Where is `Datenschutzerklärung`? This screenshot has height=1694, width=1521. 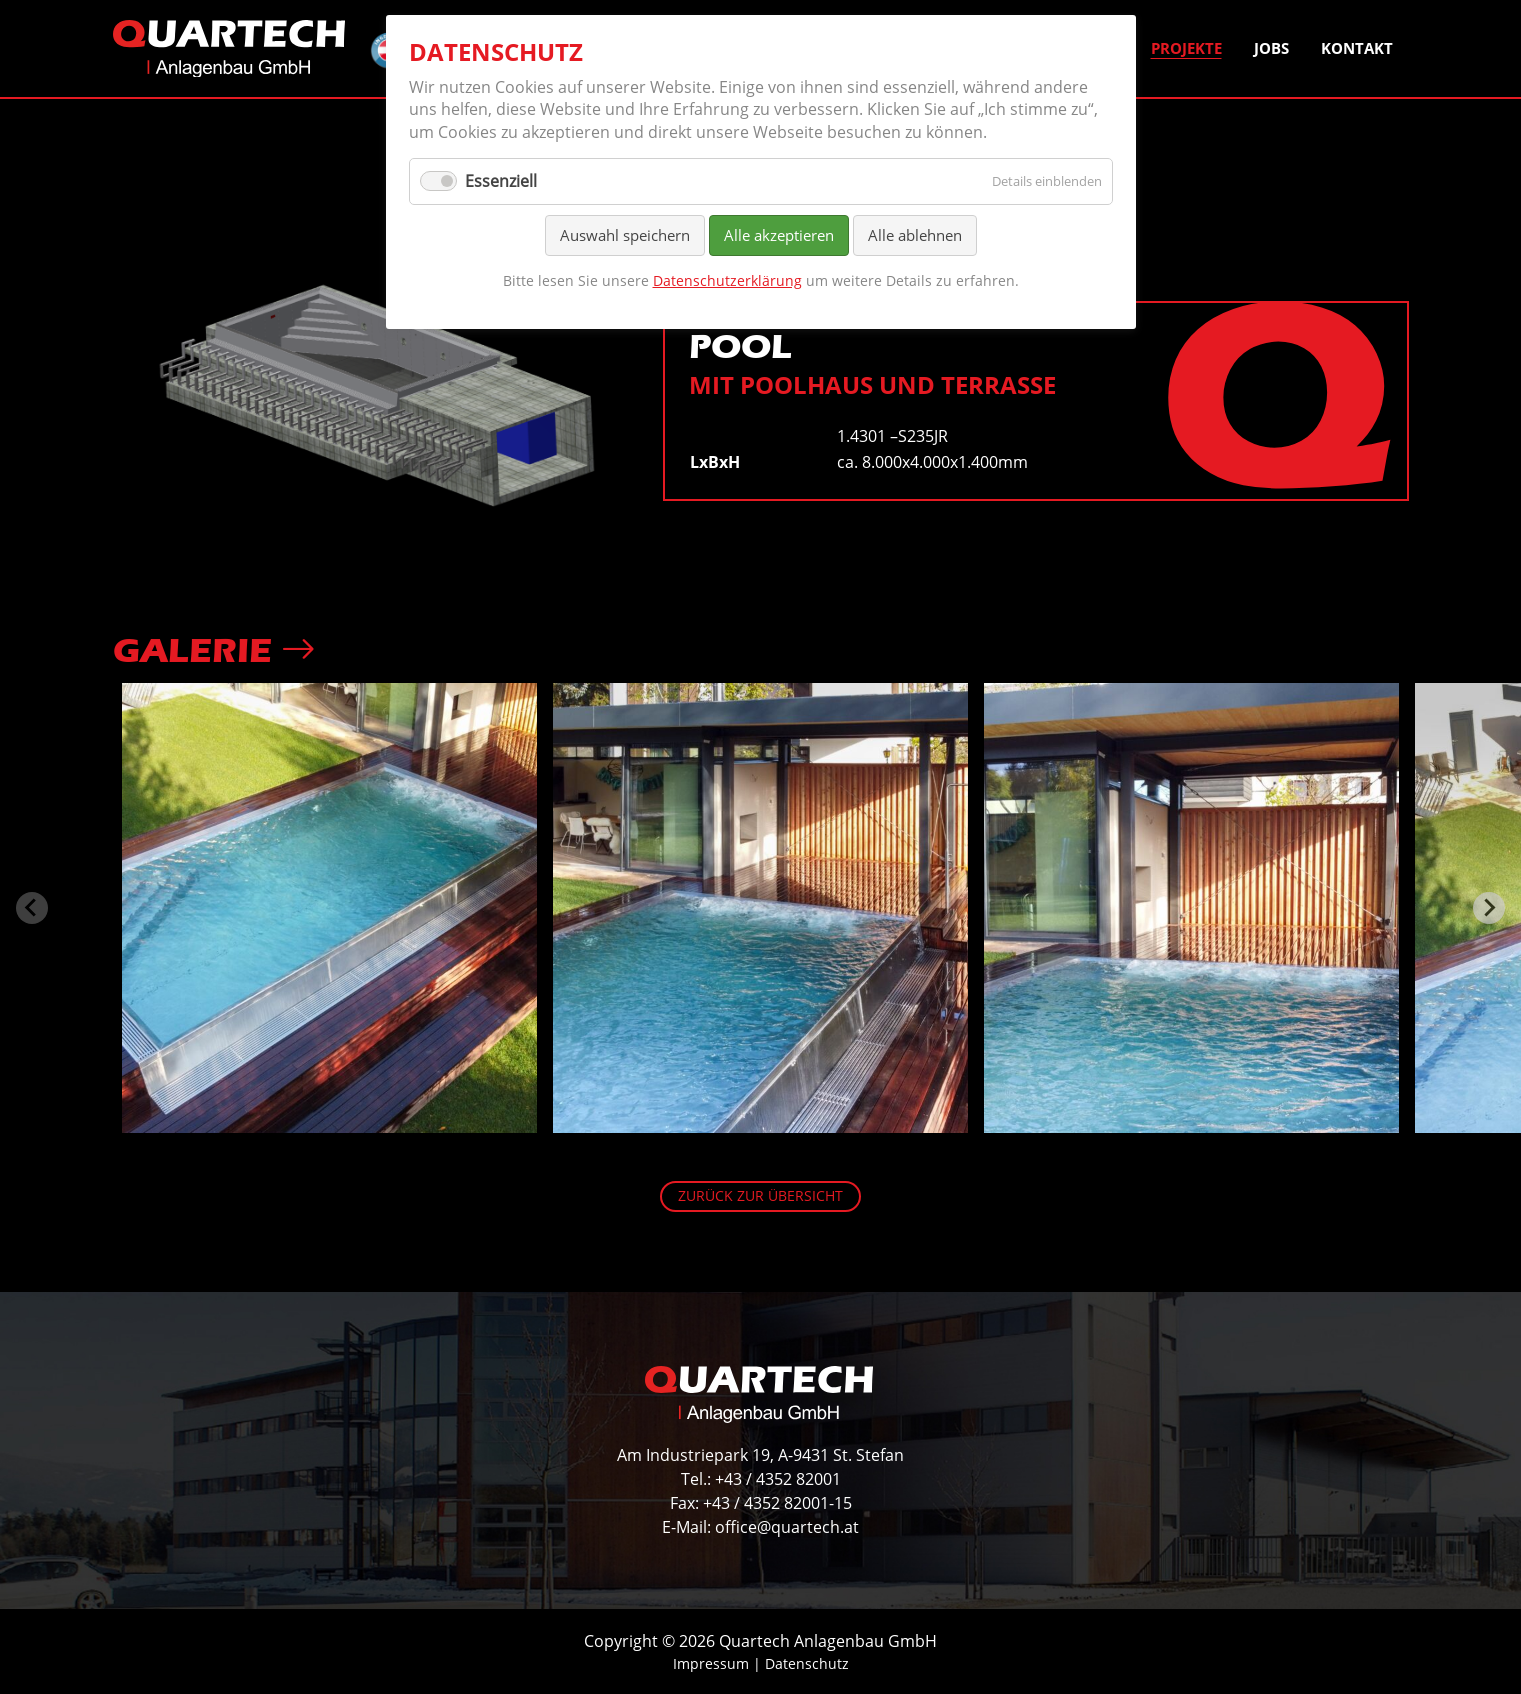 Datenschutzerklärung is located at coordinates (727, 280).